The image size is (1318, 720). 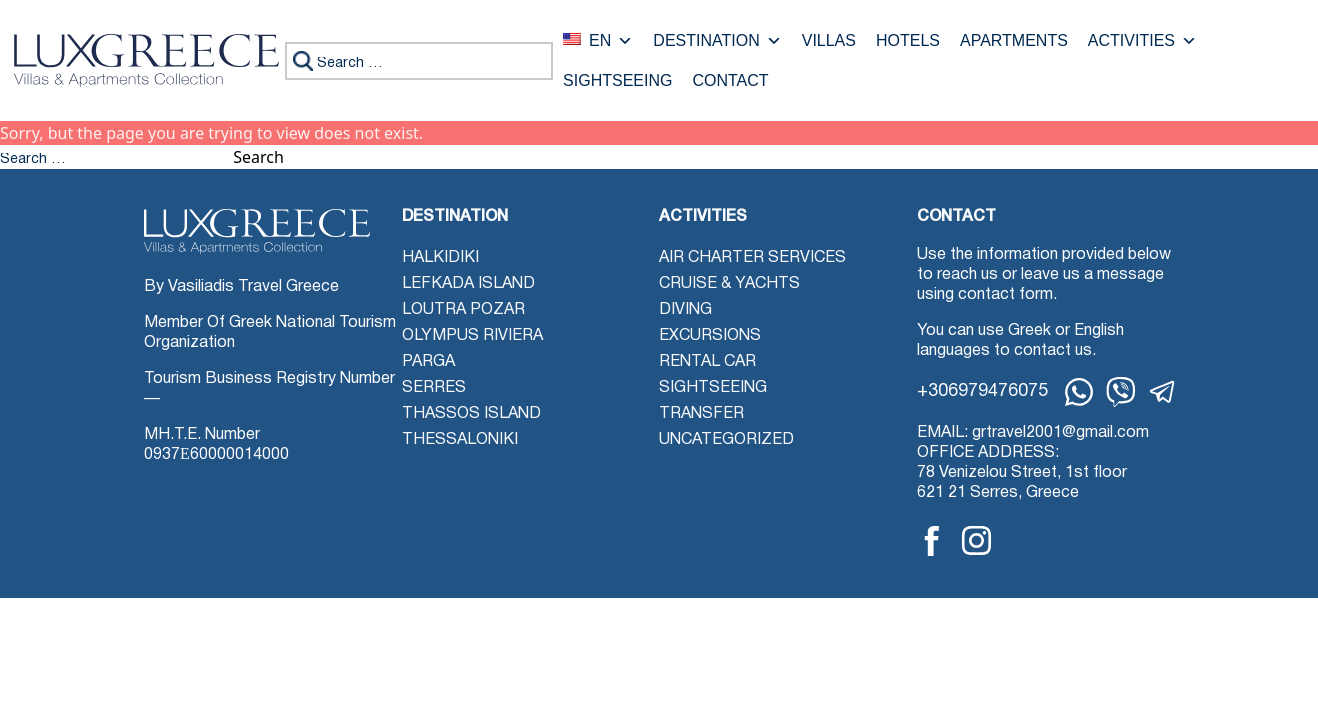 What do you see at coordinates (726, 440) in the screenshot?
I see `Uncategorized` at bounding box center [726, 440].